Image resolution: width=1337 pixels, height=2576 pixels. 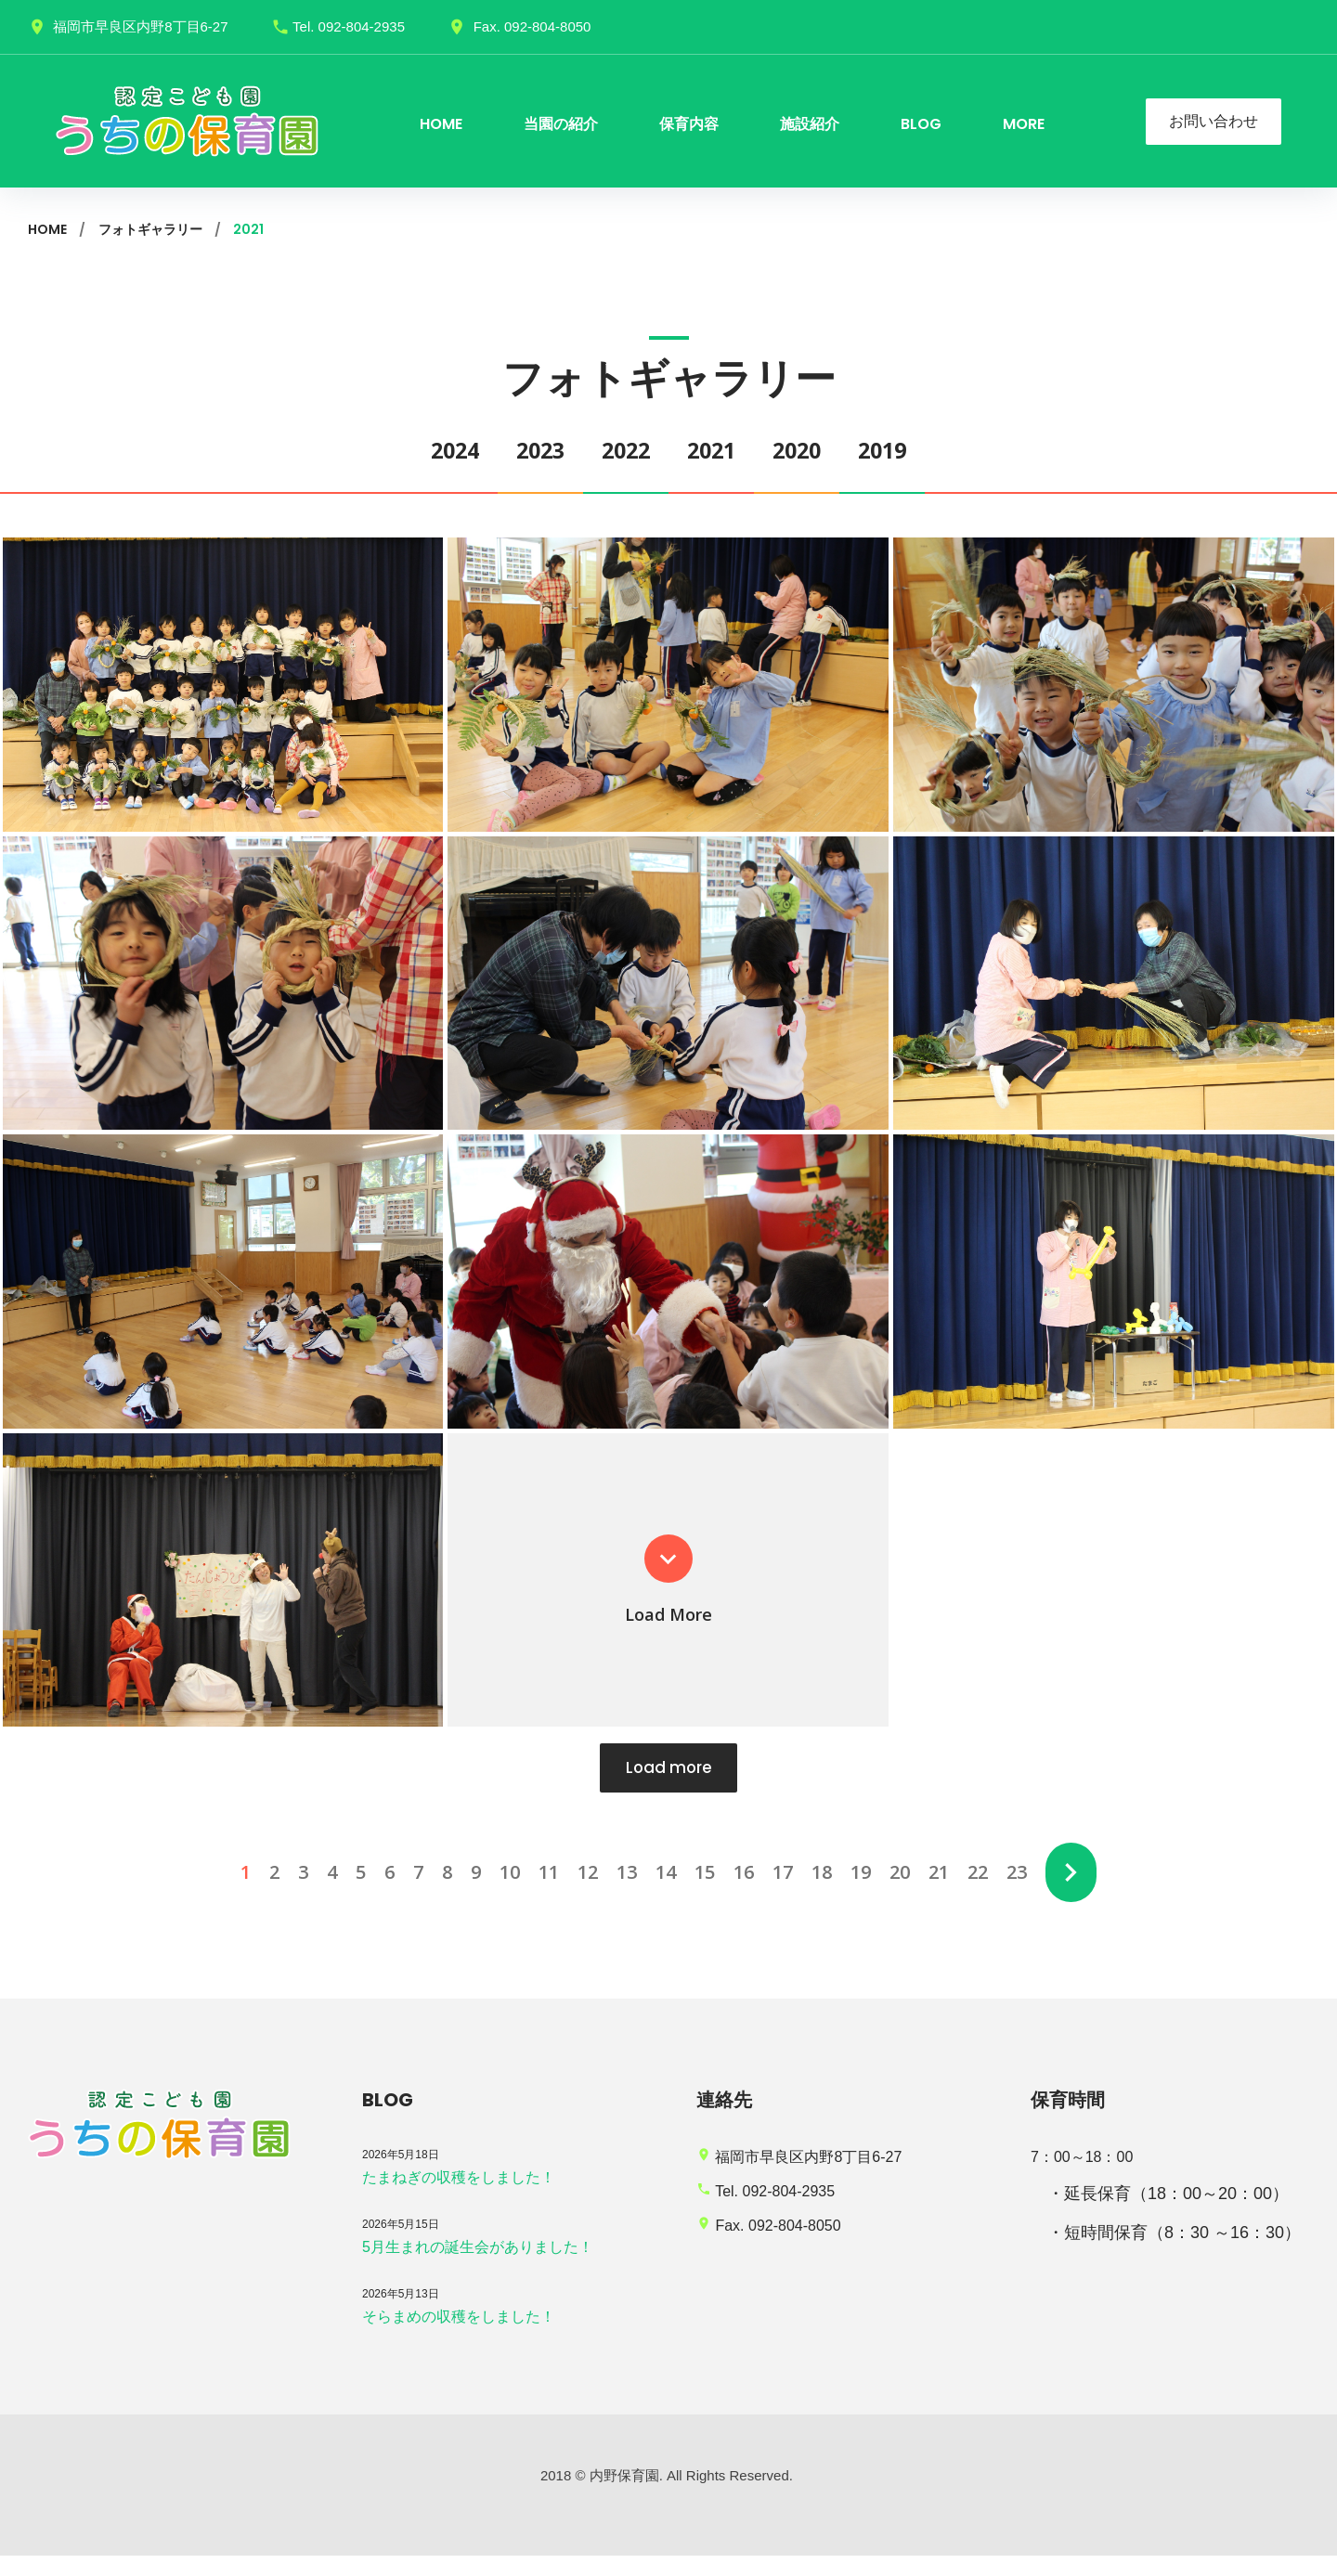 What do you see at coordinates (561, 124) in the screenshot?
I see `当園の紹介` at bounding box center [561, 124].